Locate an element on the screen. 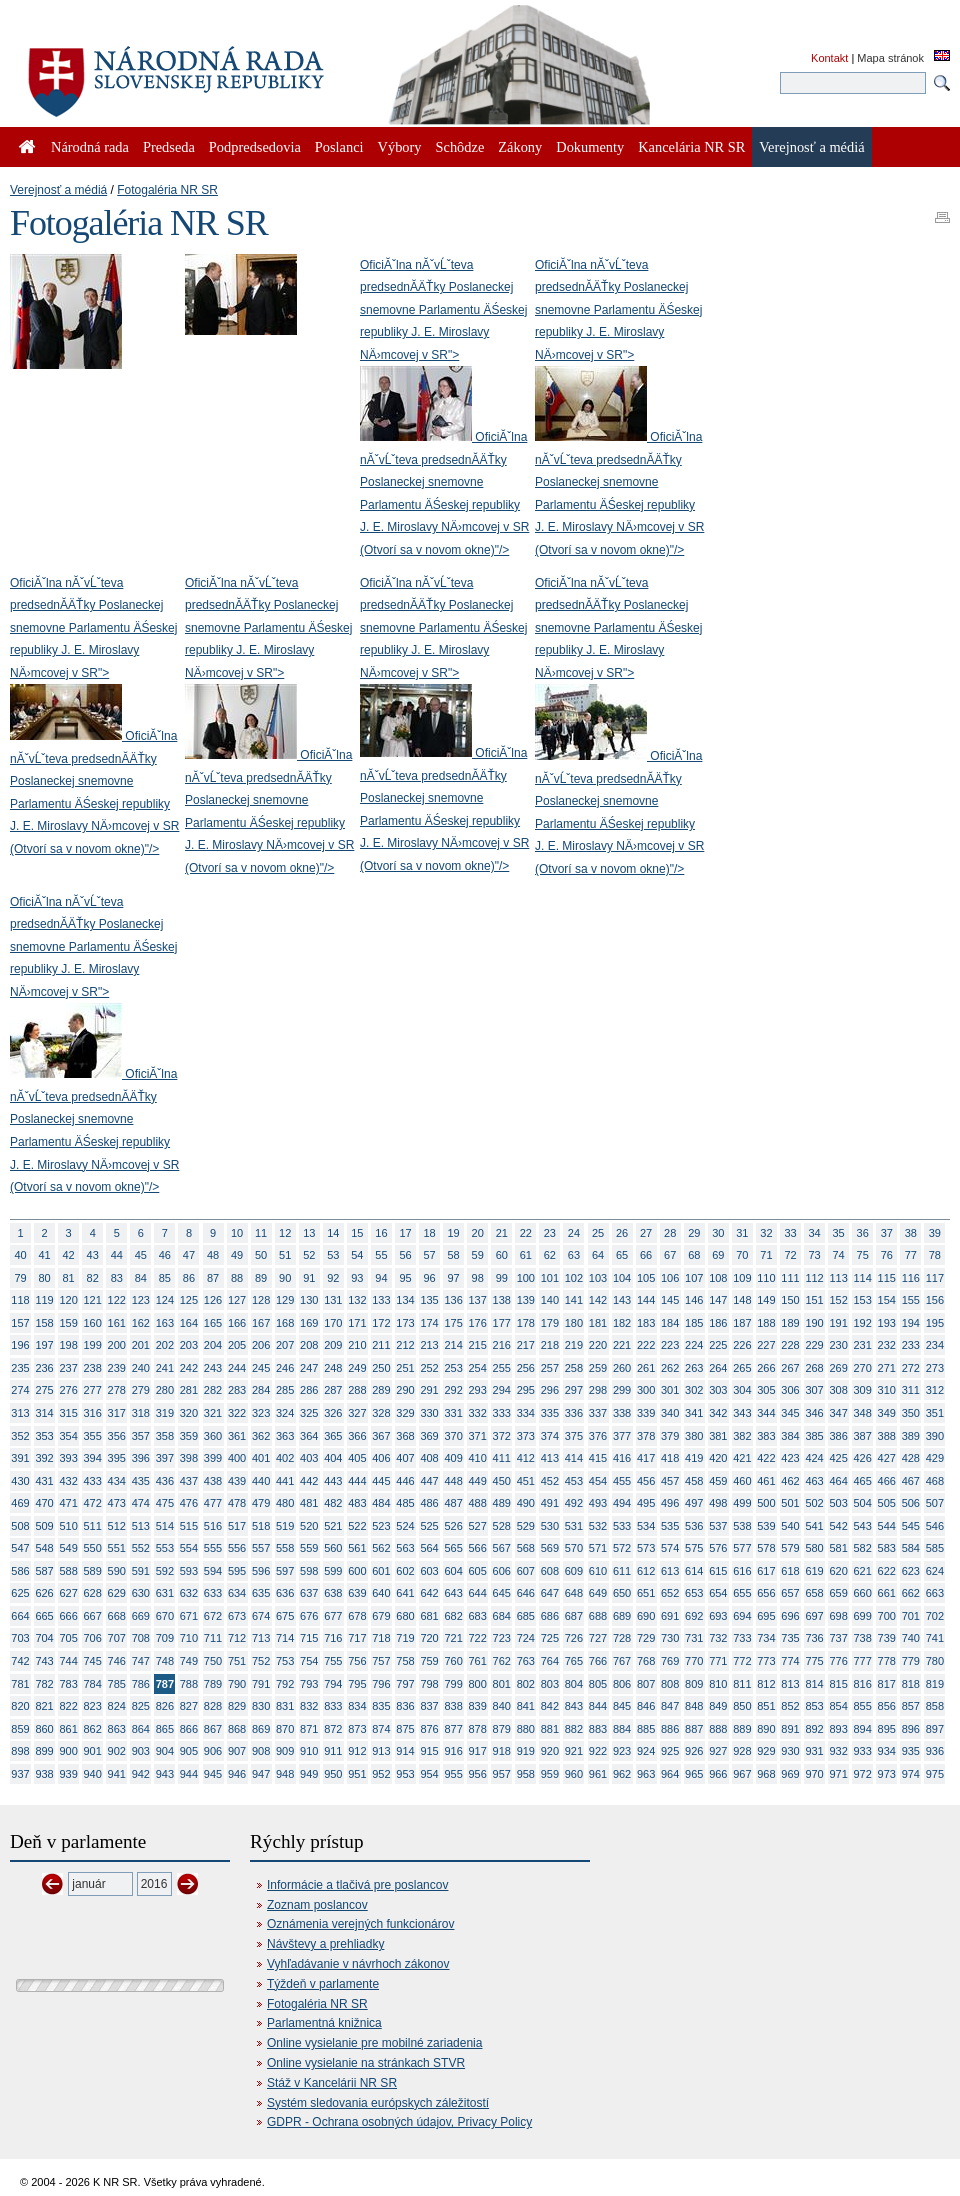 The width and height of the screenshot is (960, 2196). 62 is located at coordinates (550, 1255).